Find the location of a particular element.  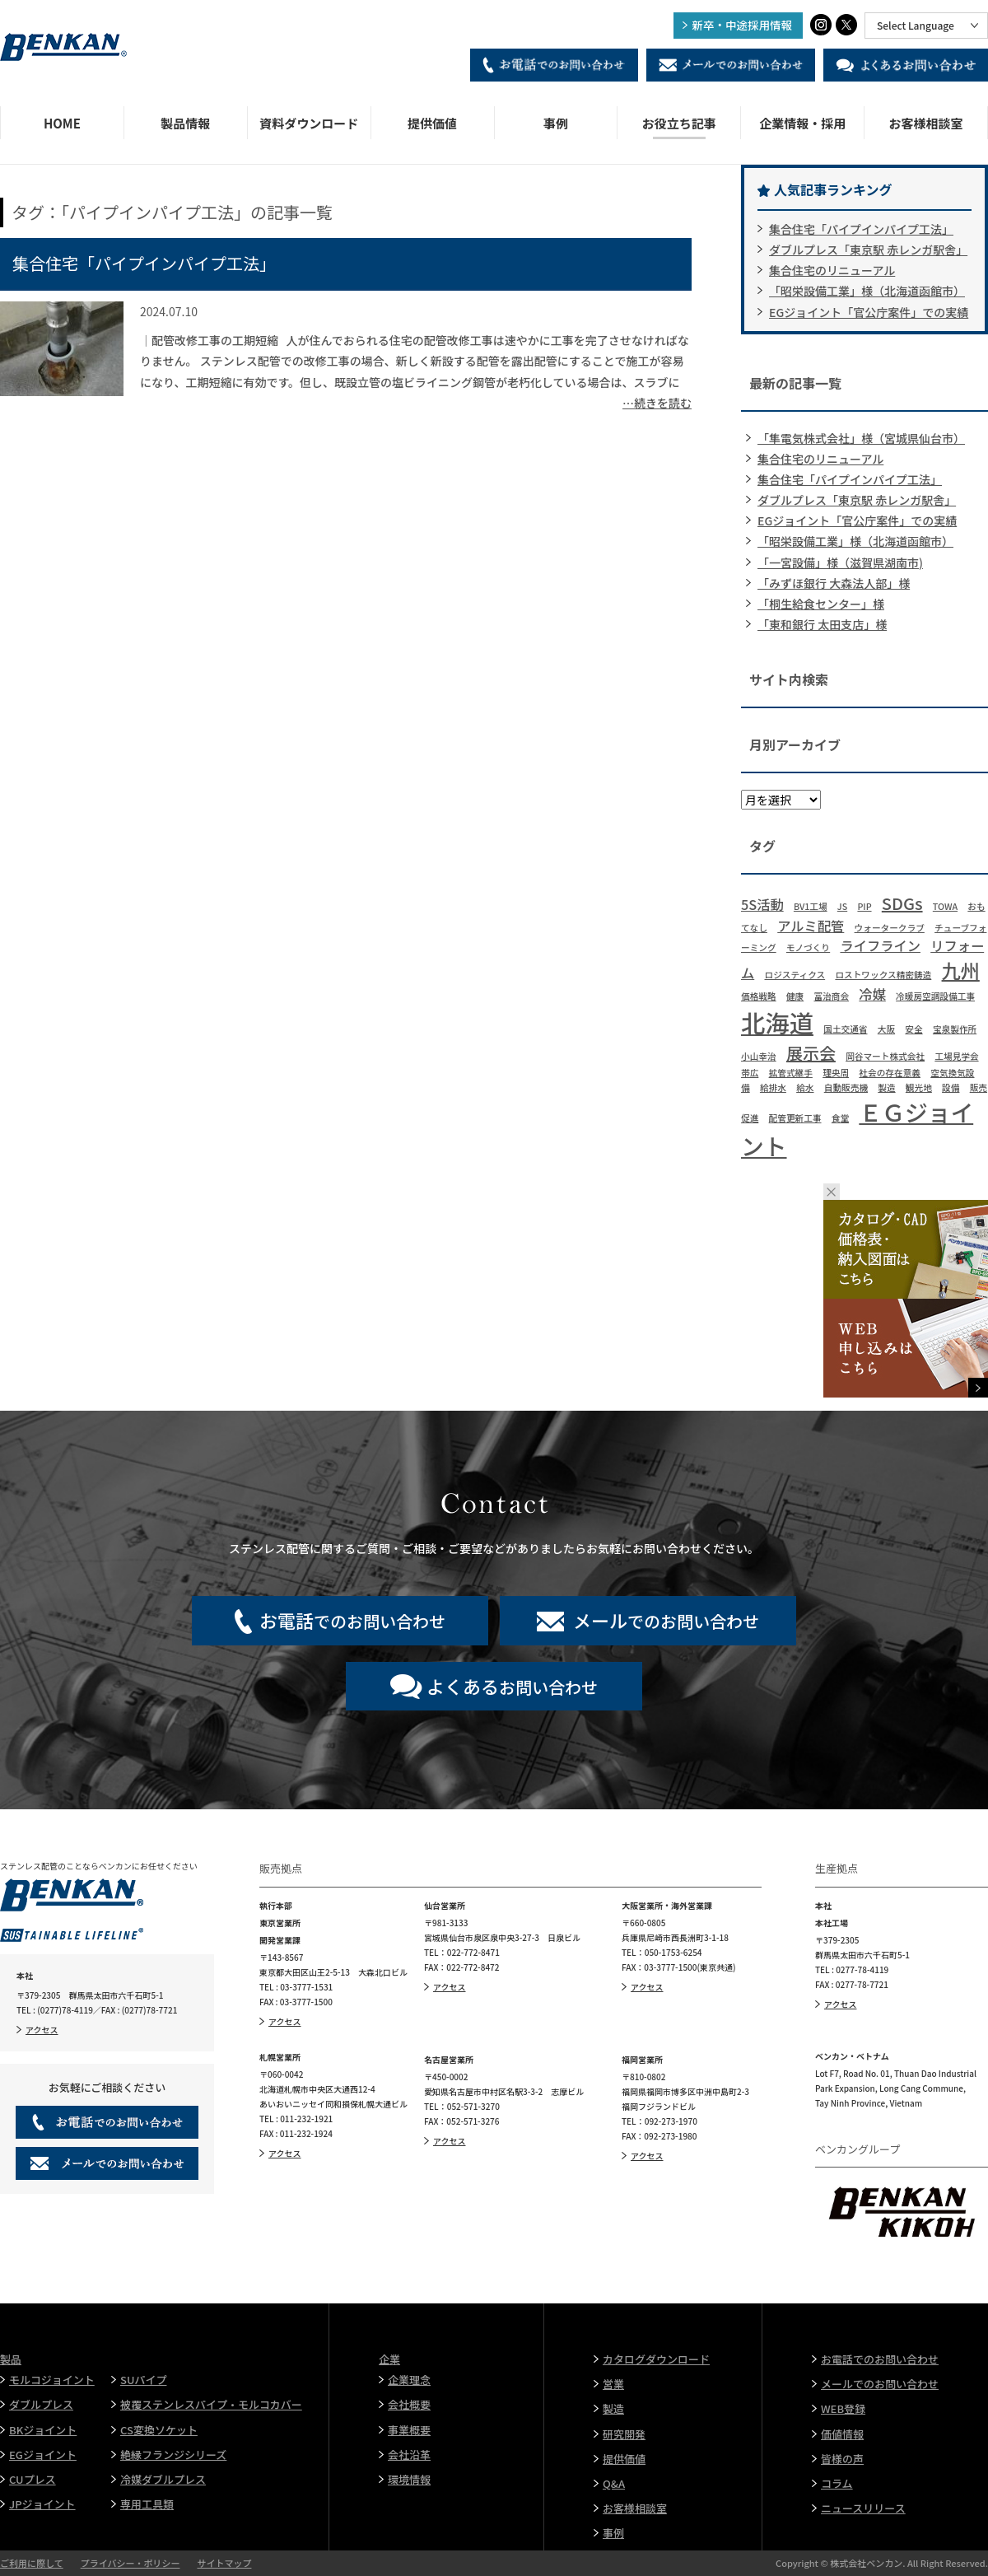

観光地 [観光地 (1個の項目)] is located at coordinates (919, 1087).